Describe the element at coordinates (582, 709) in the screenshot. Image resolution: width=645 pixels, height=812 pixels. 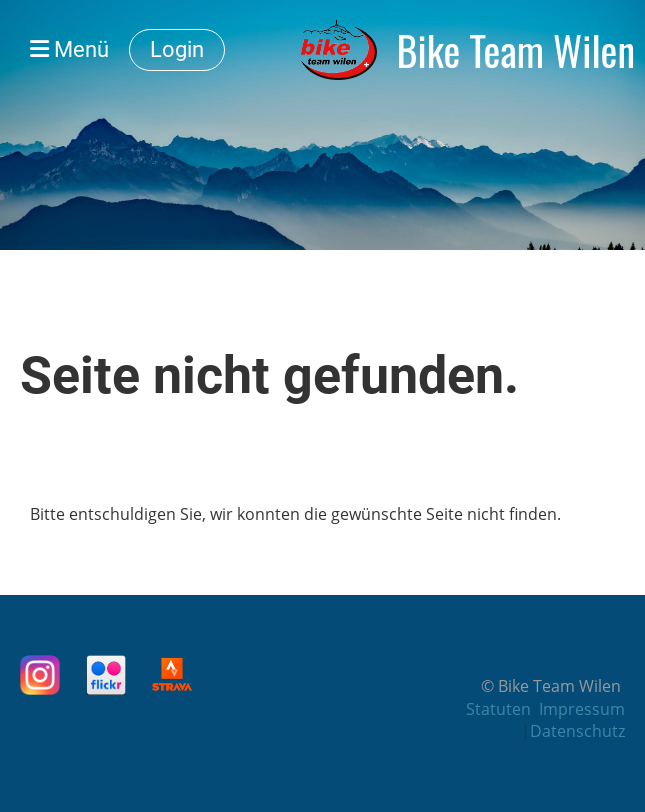
I see `Impressum` at that location.